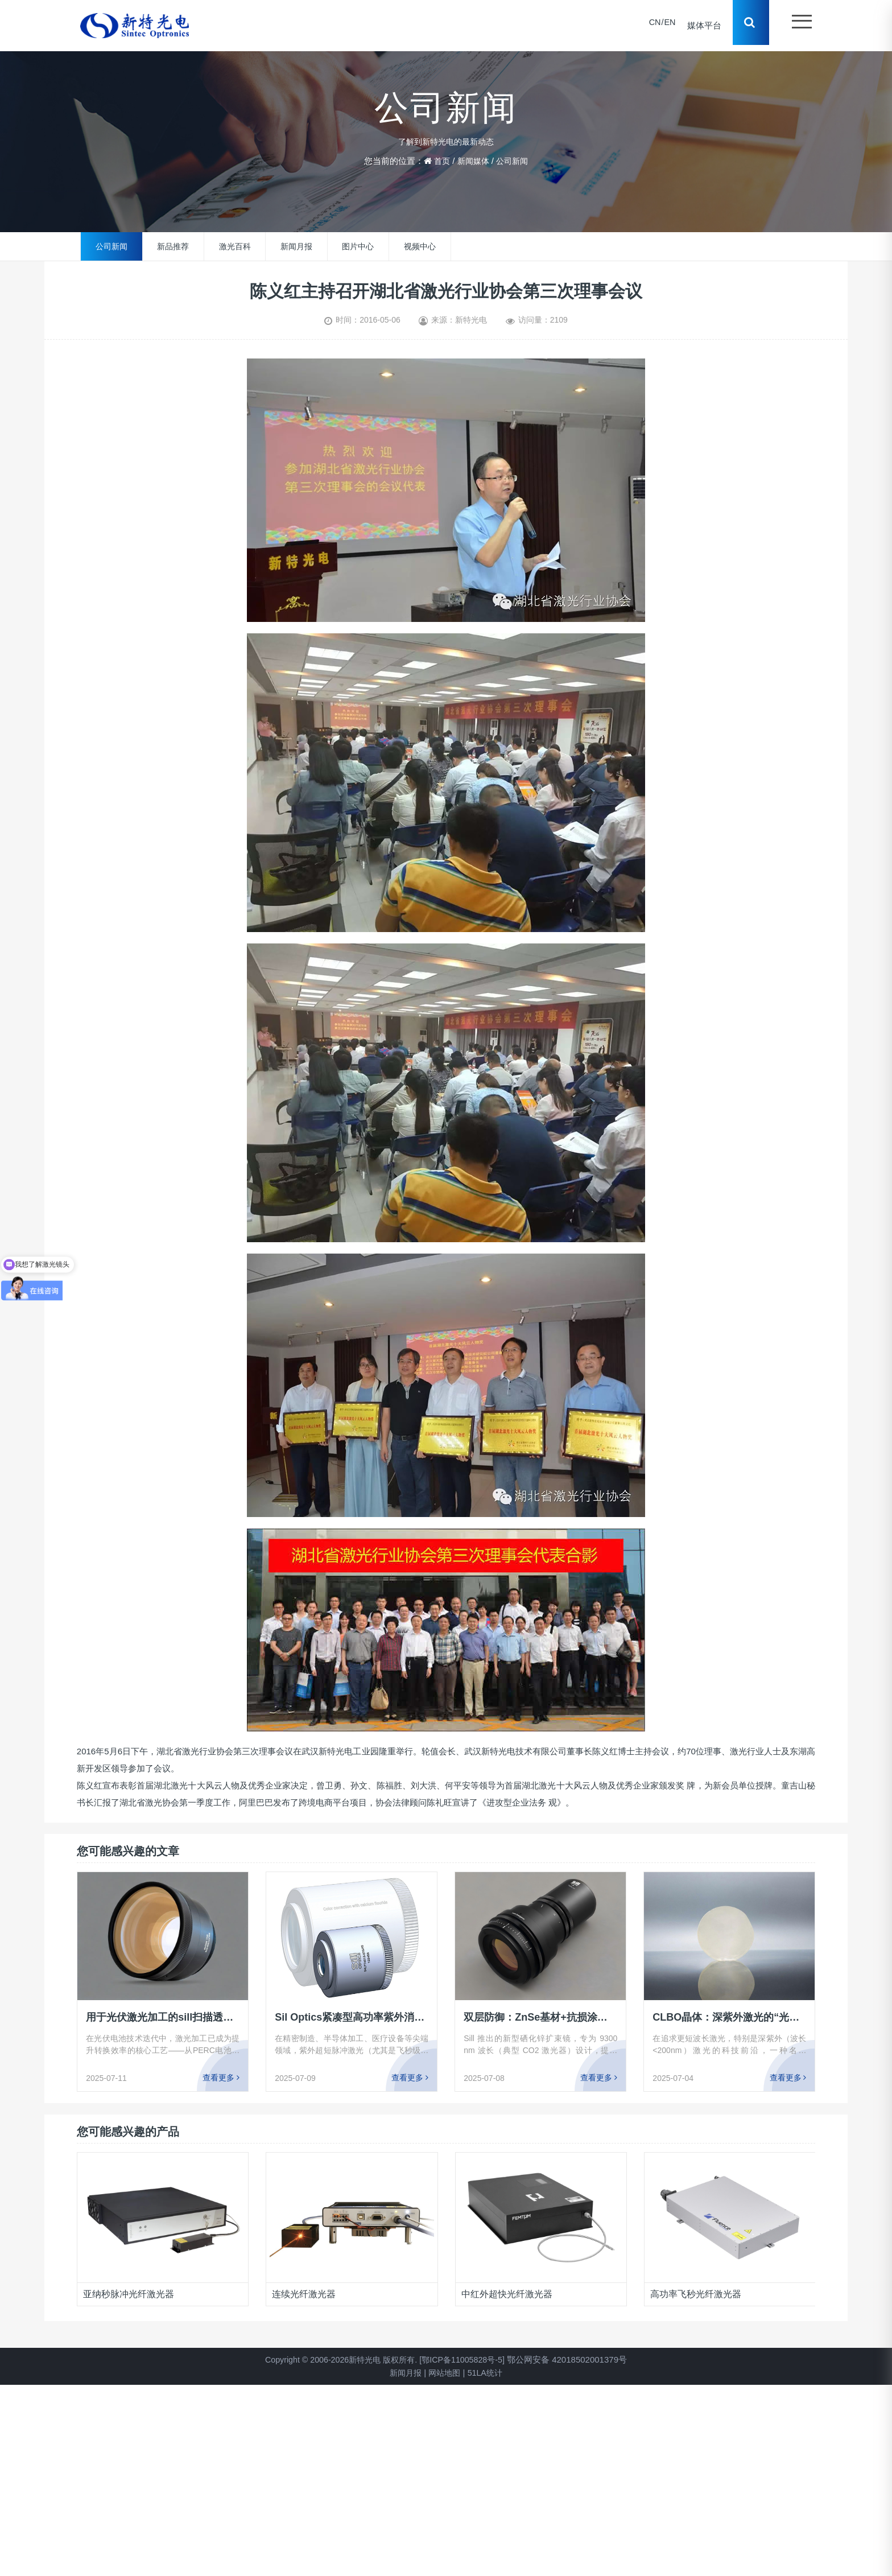 The width and height of the screenshot is (892, 2576). Describe the element at coordinates (487, 2372) in the screenshot. I see `51LA统计` at that location.